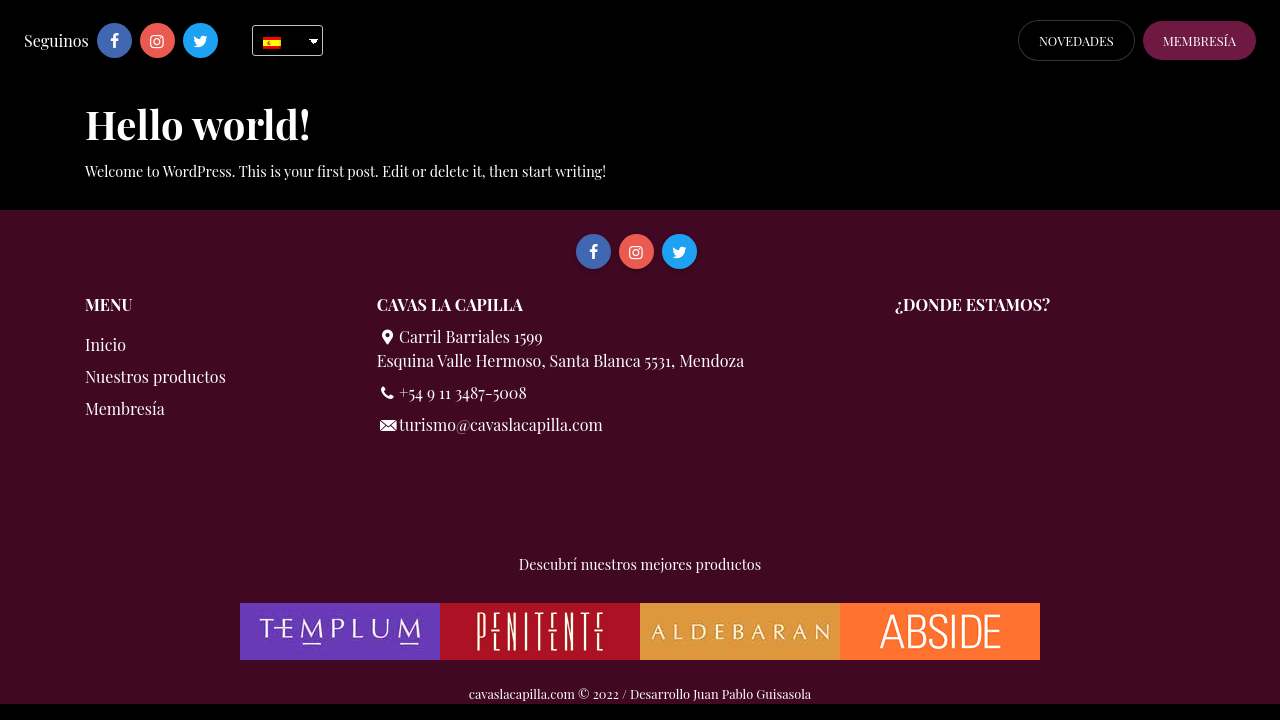  I want to click on Novedades, so click(1076, 40).